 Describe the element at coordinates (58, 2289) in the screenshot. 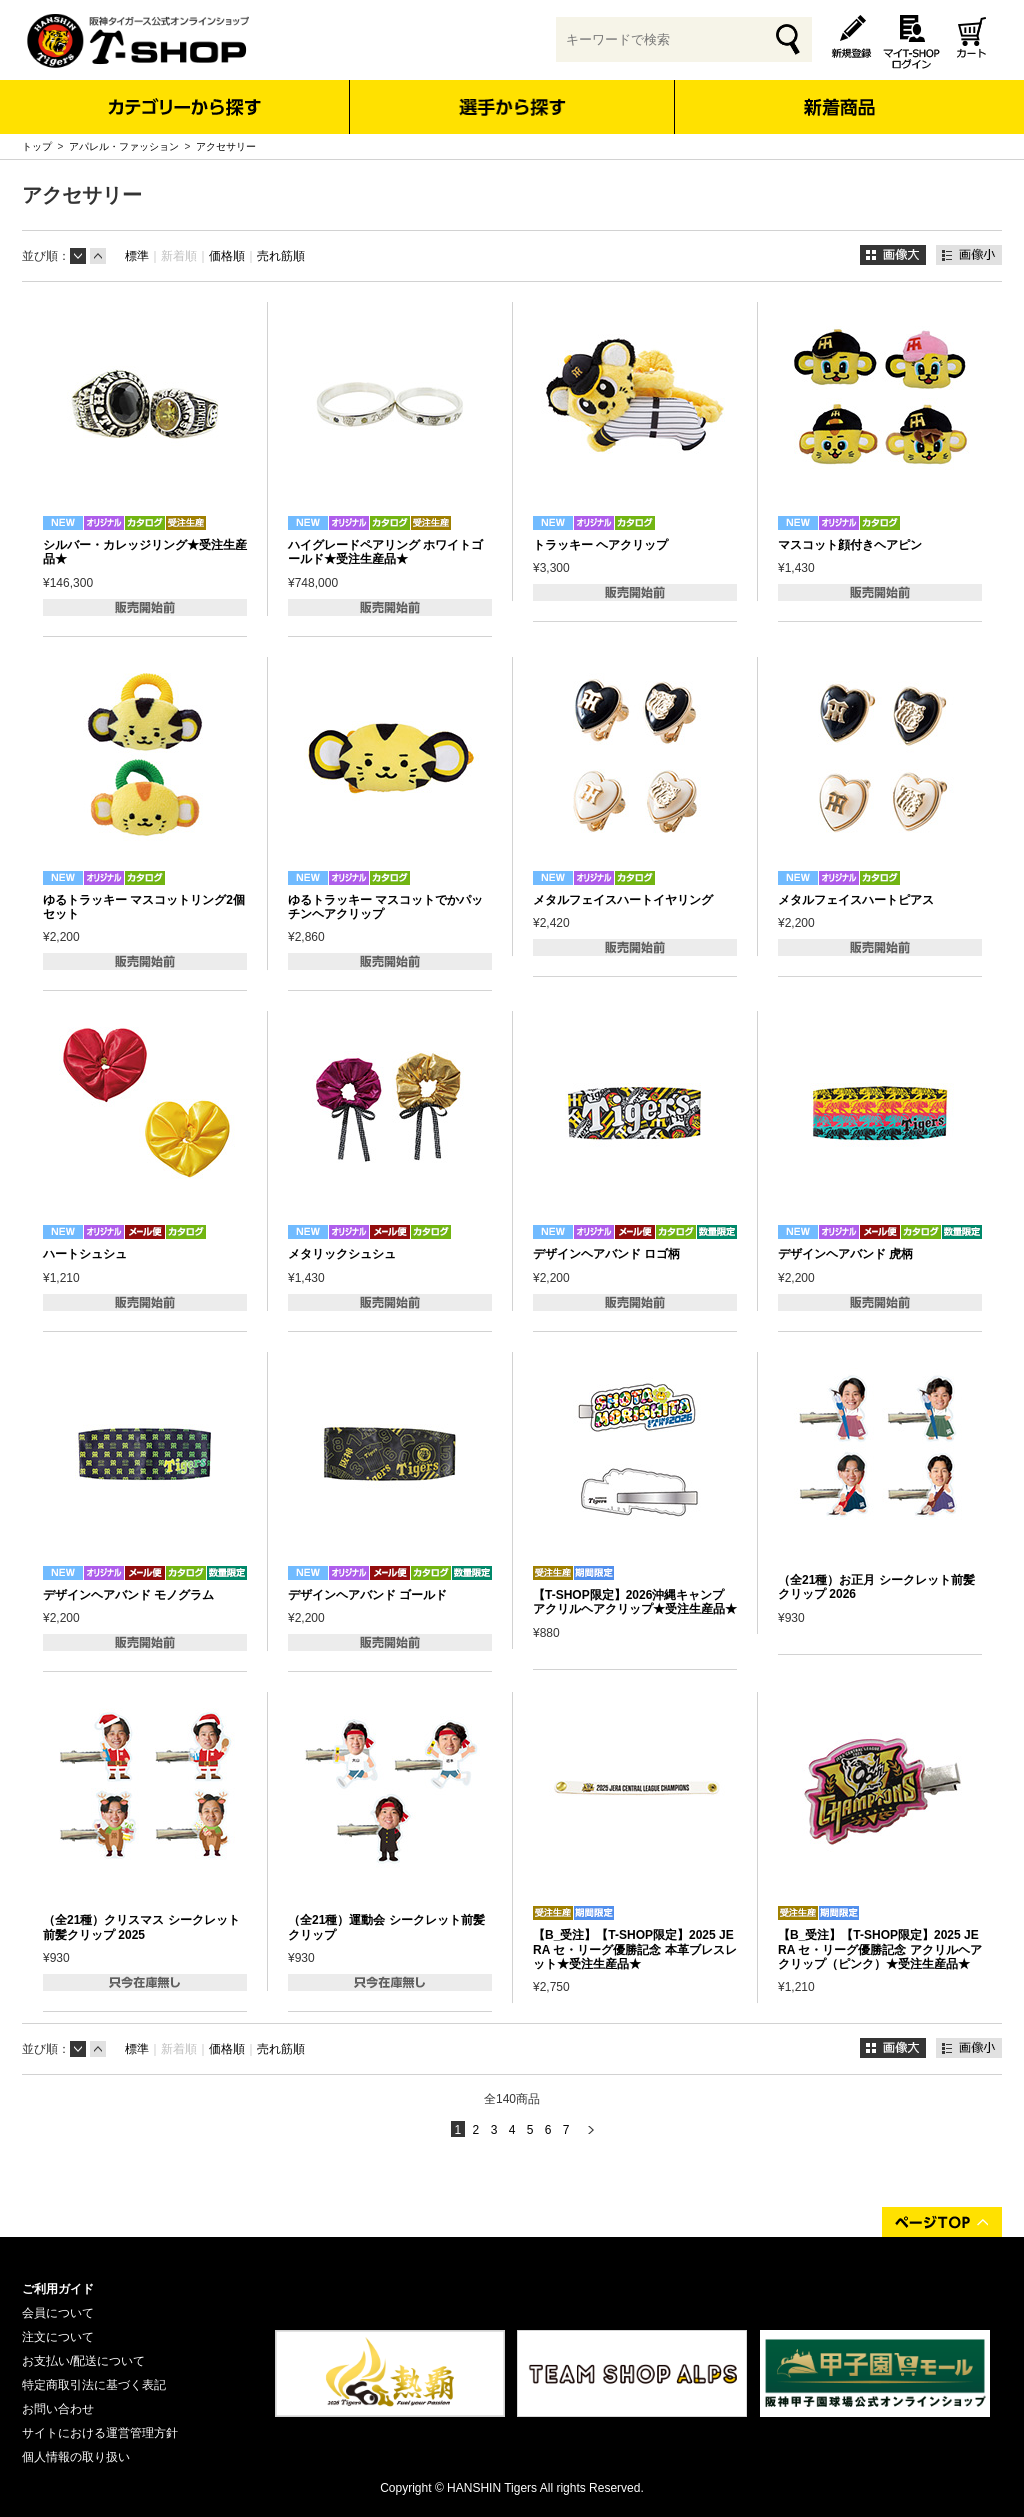

I see `ご利用ガイド` at that location.